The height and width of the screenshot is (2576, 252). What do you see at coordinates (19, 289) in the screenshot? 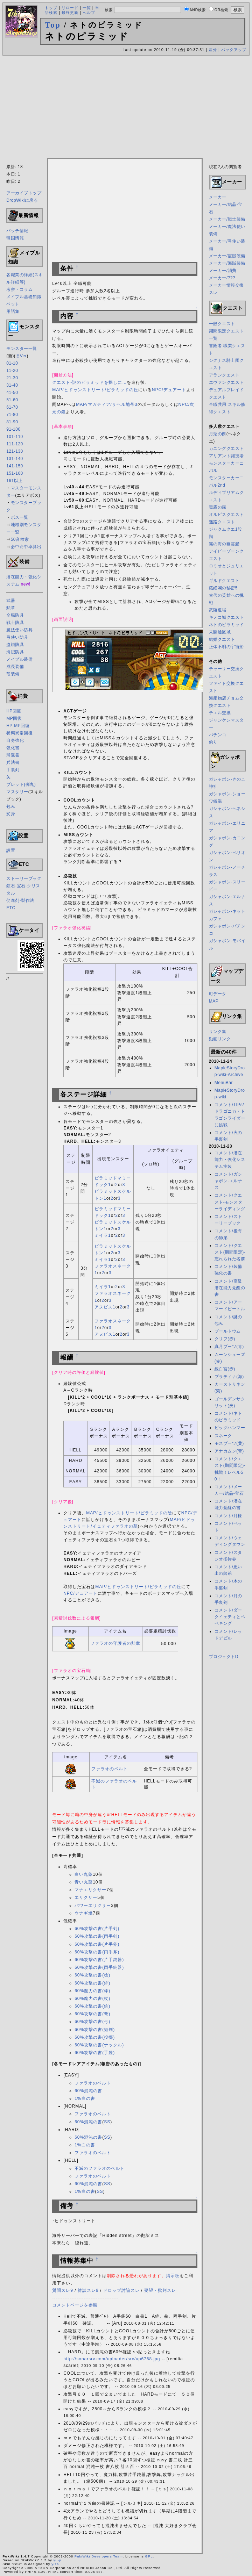
I see `考察・コラム` at bounding box center [19, 289].